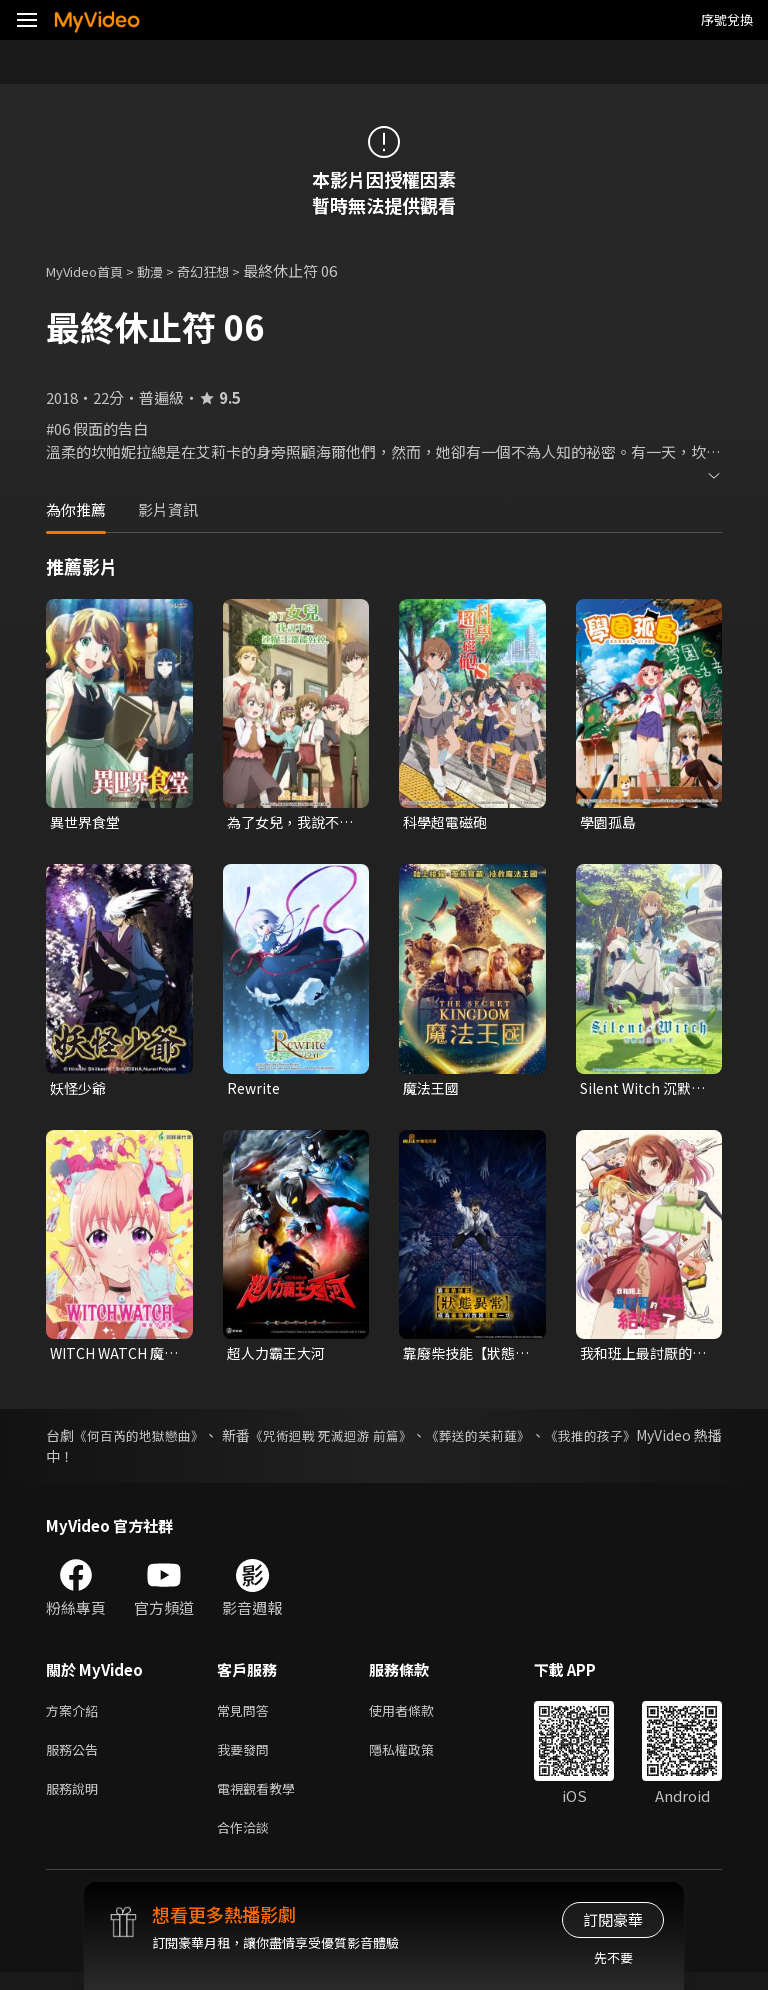 This screenshot has width=768, height=1990. I want to click on 序號兌換, so click(727, 19).